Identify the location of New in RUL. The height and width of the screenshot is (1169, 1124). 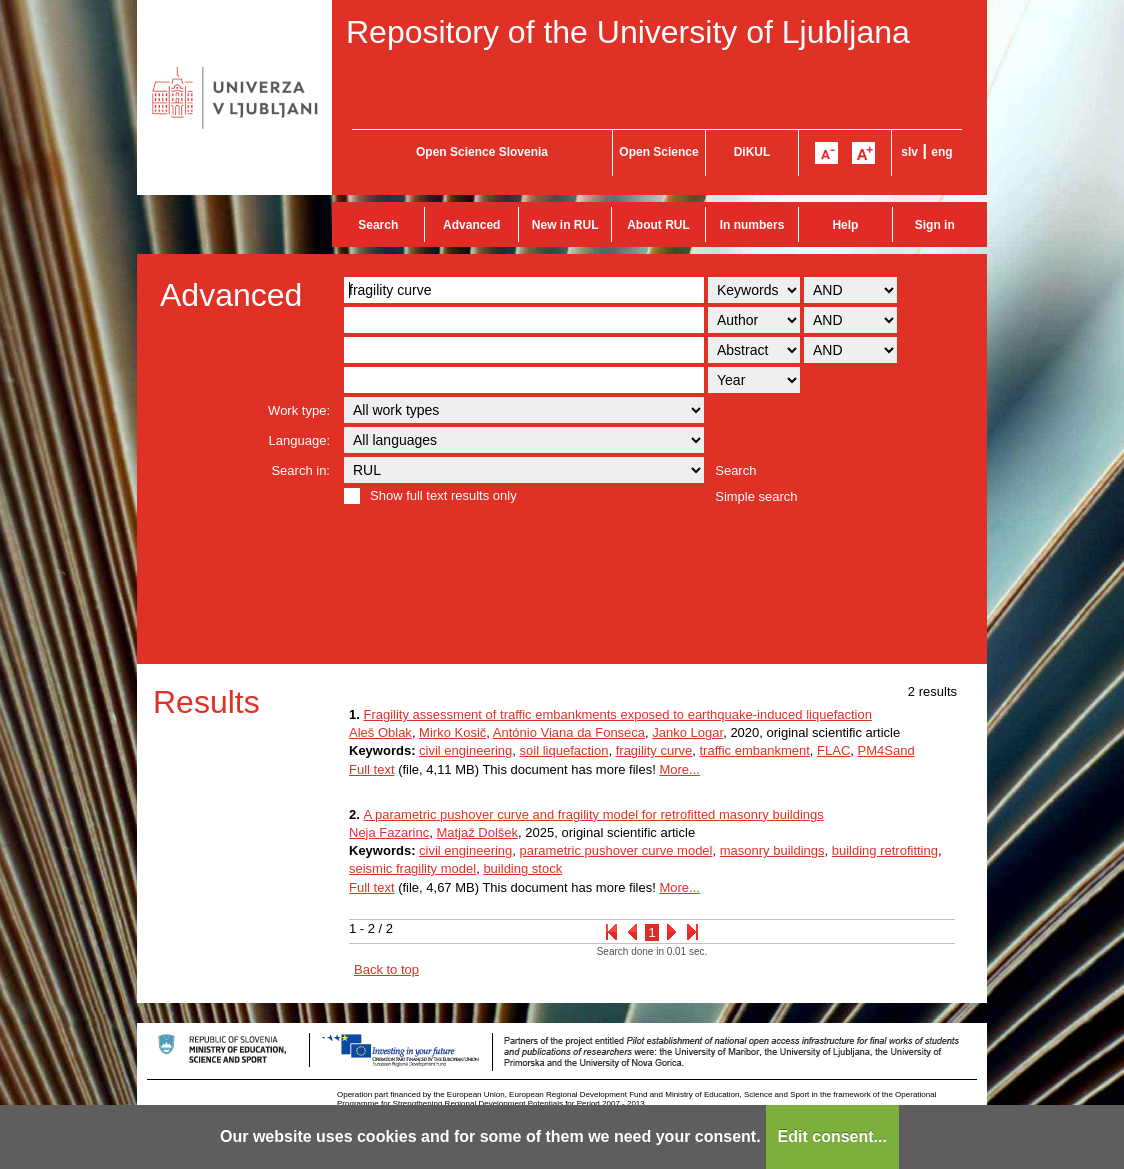
(565, 225).